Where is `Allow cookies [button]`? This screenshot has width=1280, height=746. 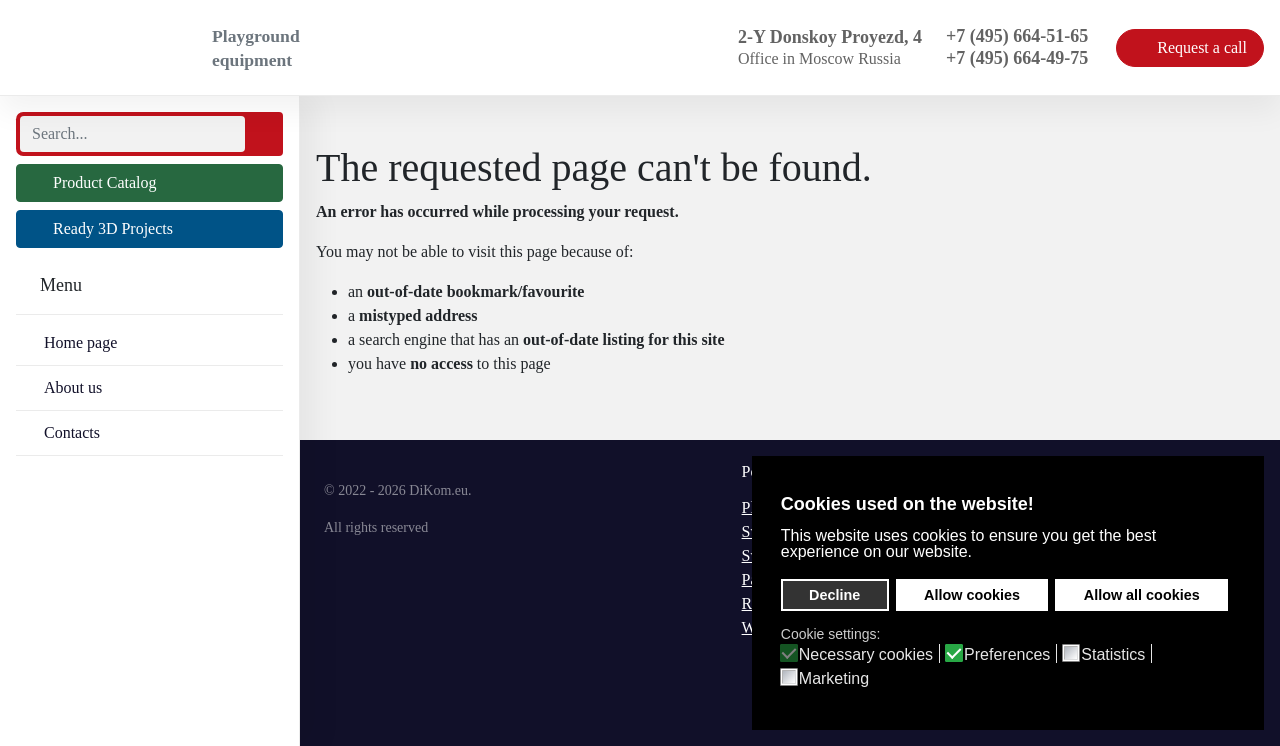
Allow cookies [button] is located at coordinates (972, 595).